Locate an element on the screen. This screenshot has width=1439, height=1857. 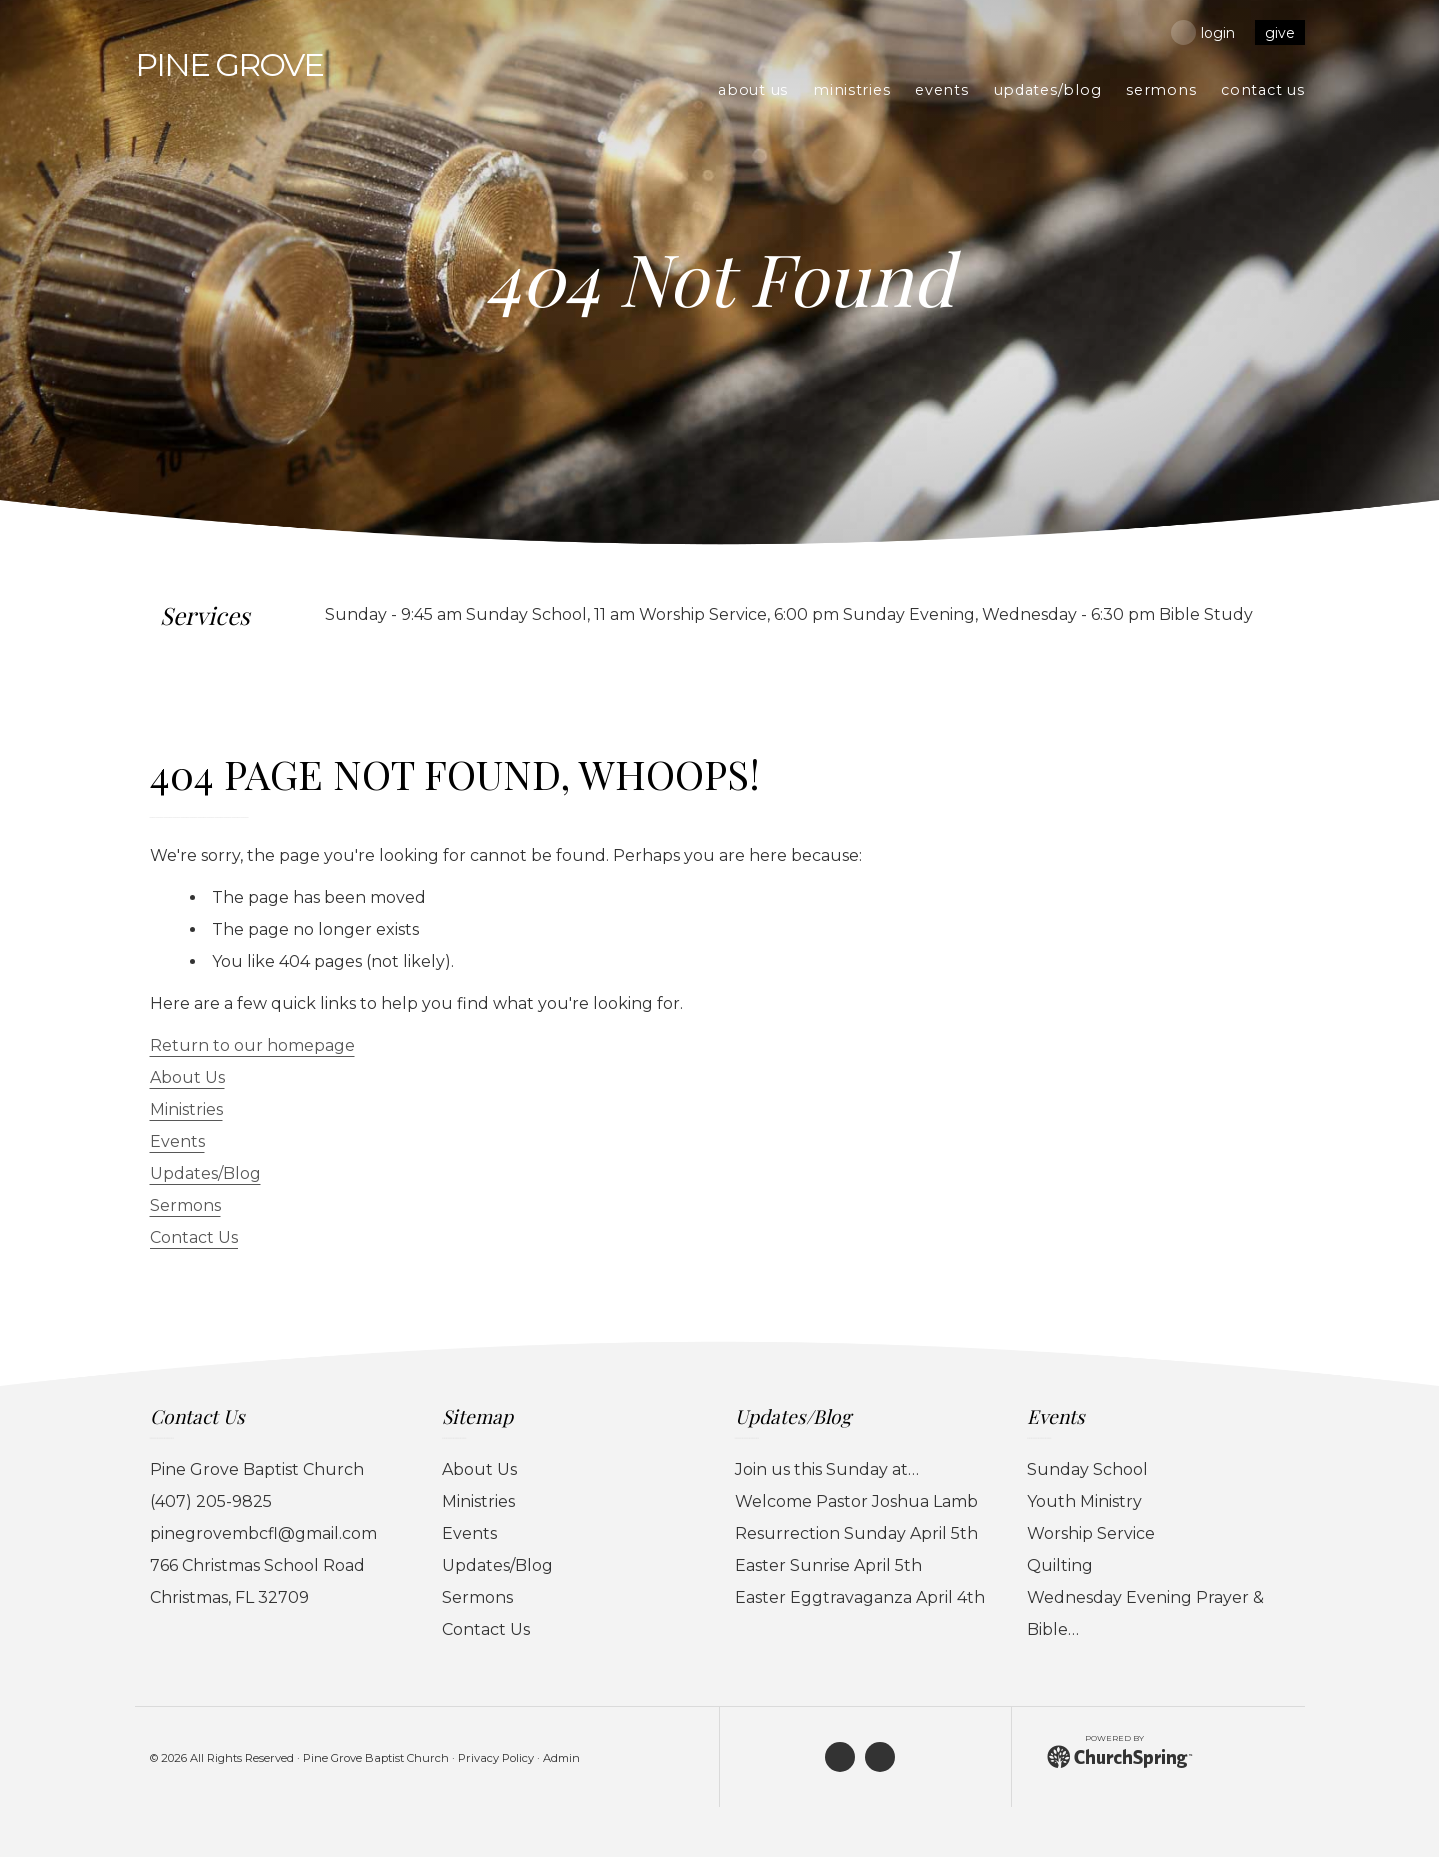
Contact Us is located at coordinates (194, 1237).